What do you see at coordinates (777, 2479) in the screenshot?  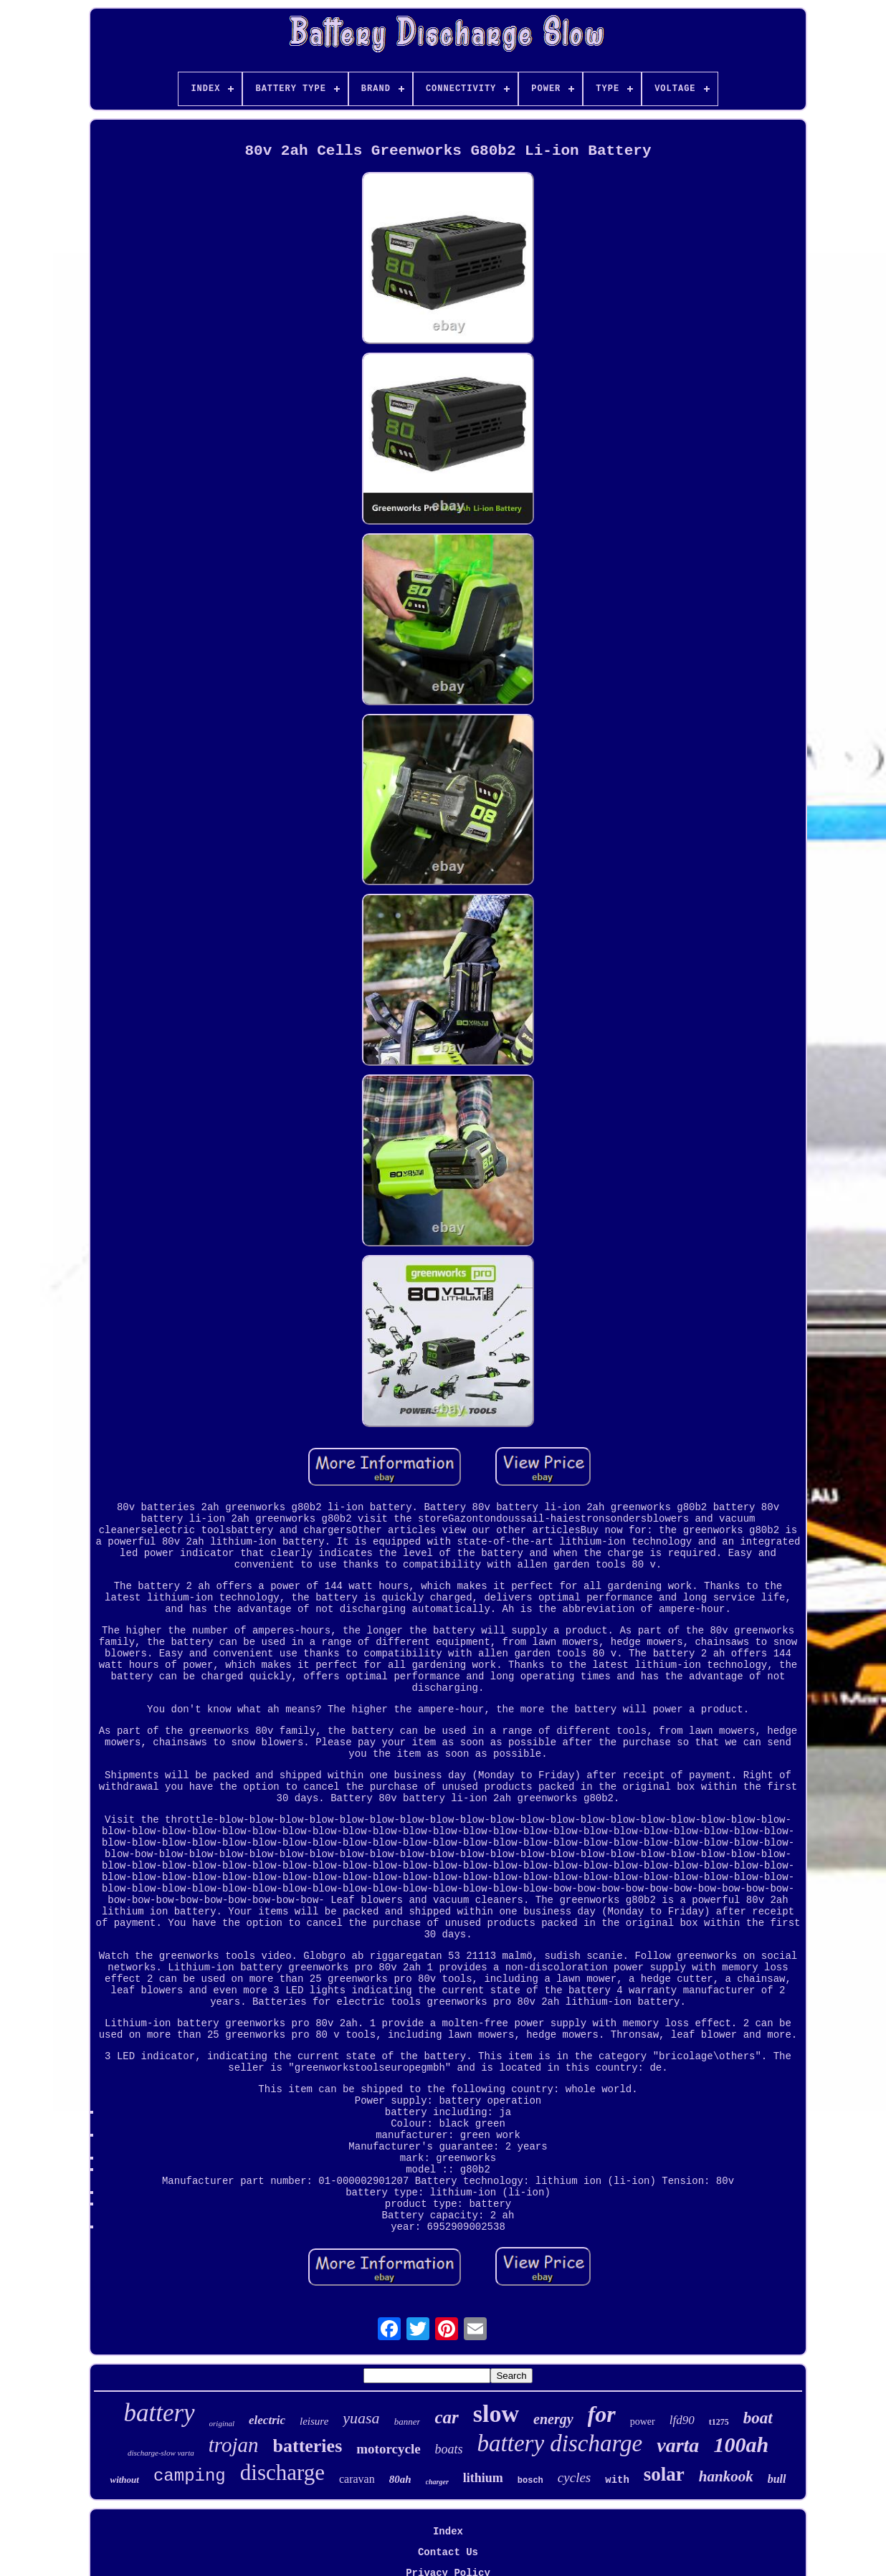 I see `bull` at bounding box center [777, 2479].